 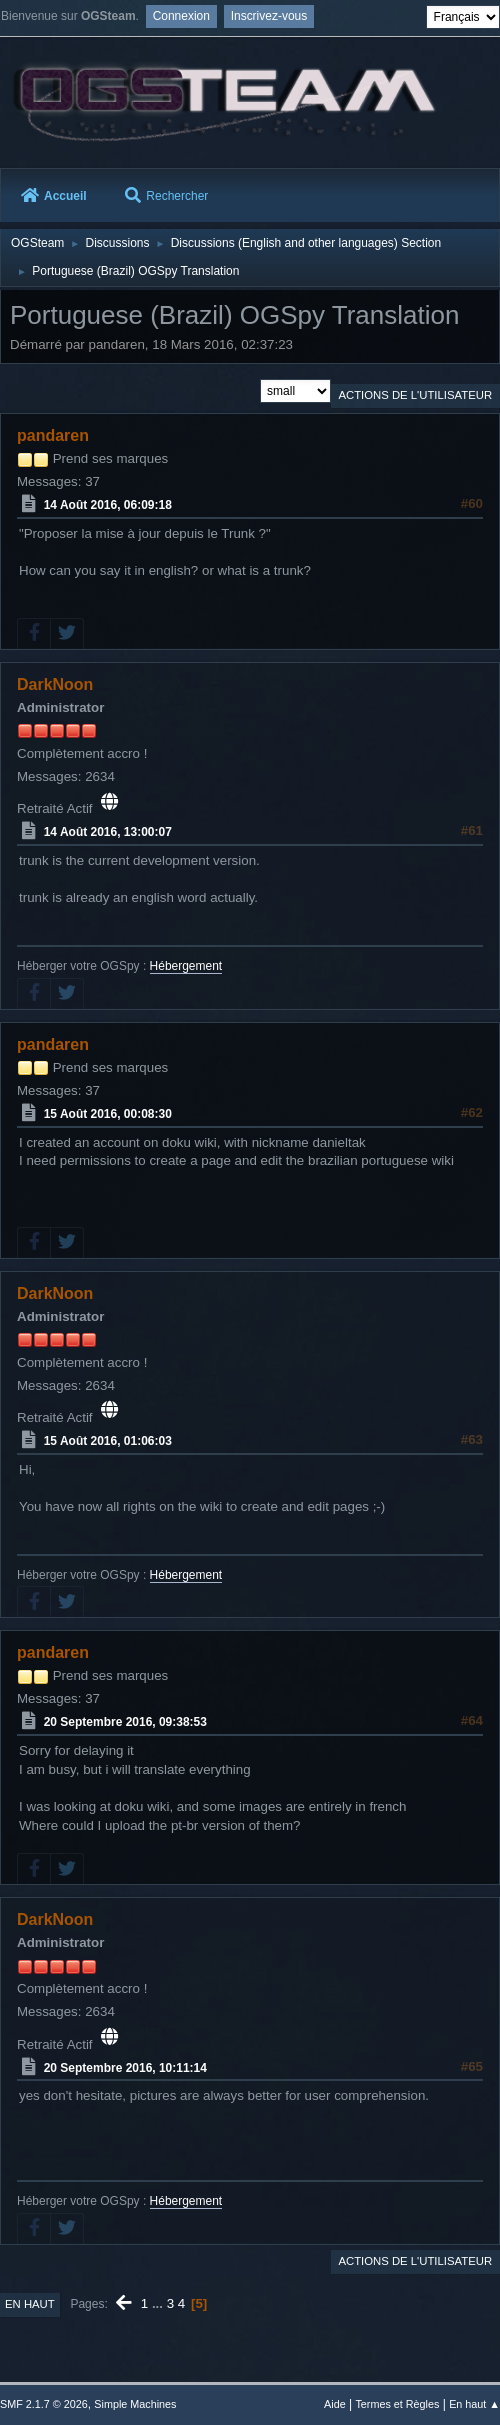 I want to click on 14 Août 2016, 06:09:18, so click(x=108, y=505).